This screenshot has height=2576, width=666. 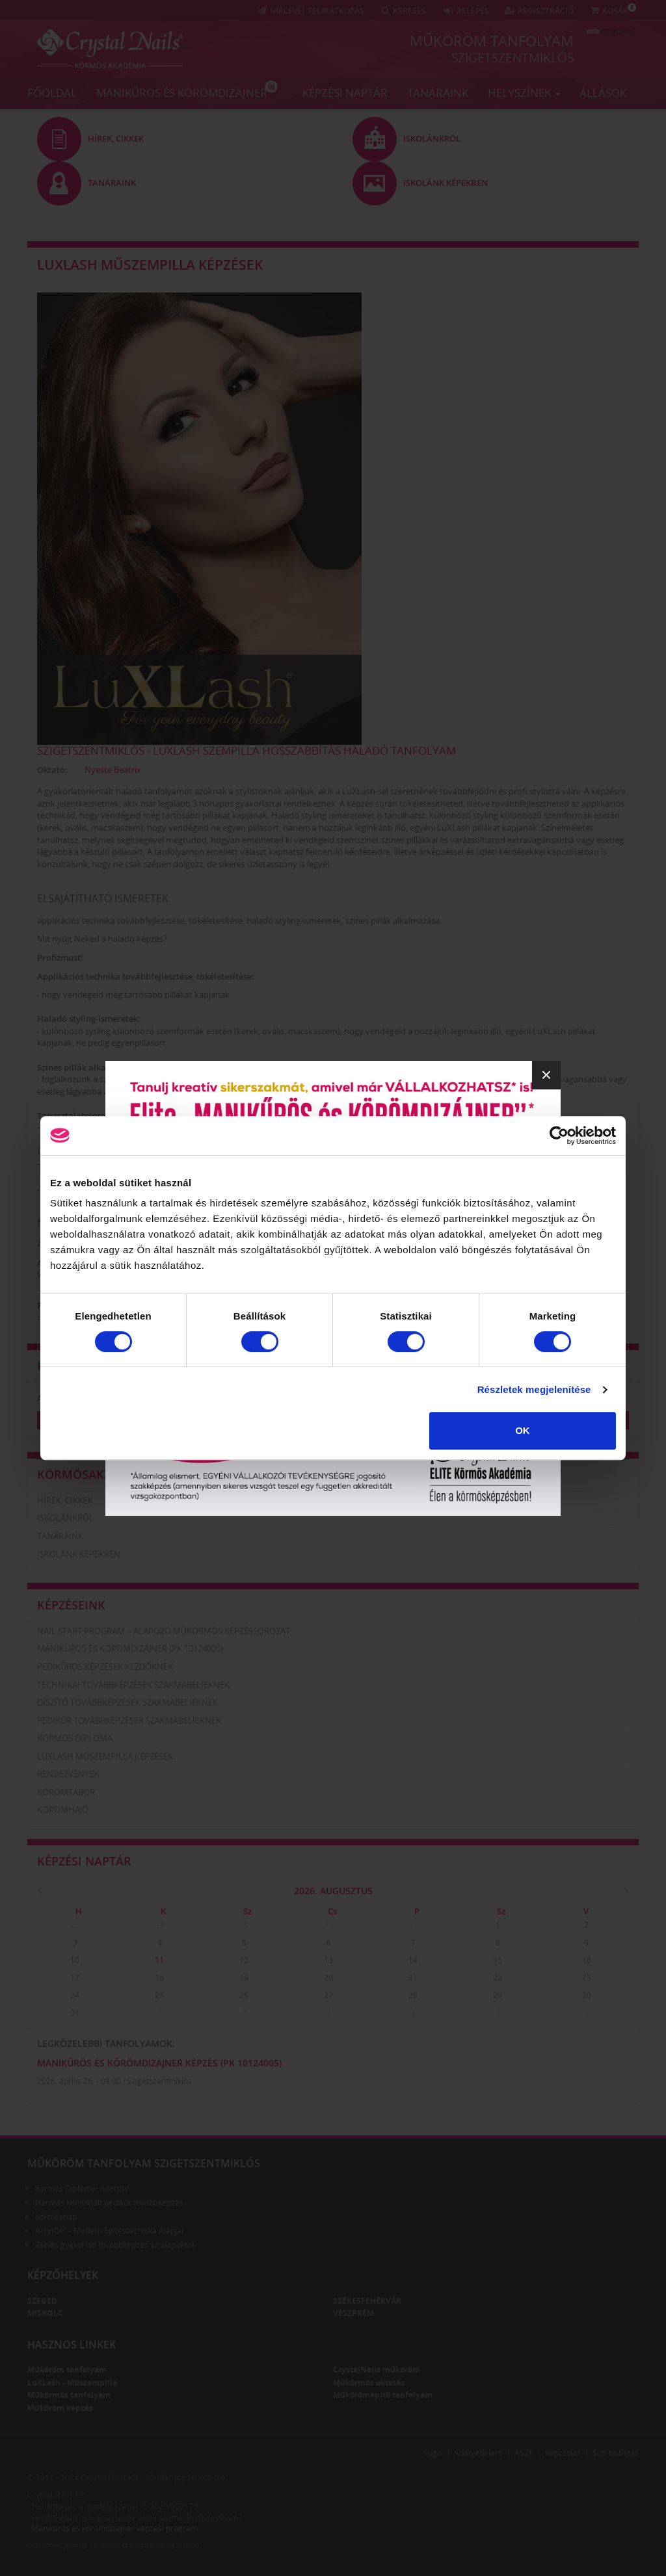 What do you see at coordinates (328, 1977) in the screenshot?
I see `20` at bounding box center [328, 1977].